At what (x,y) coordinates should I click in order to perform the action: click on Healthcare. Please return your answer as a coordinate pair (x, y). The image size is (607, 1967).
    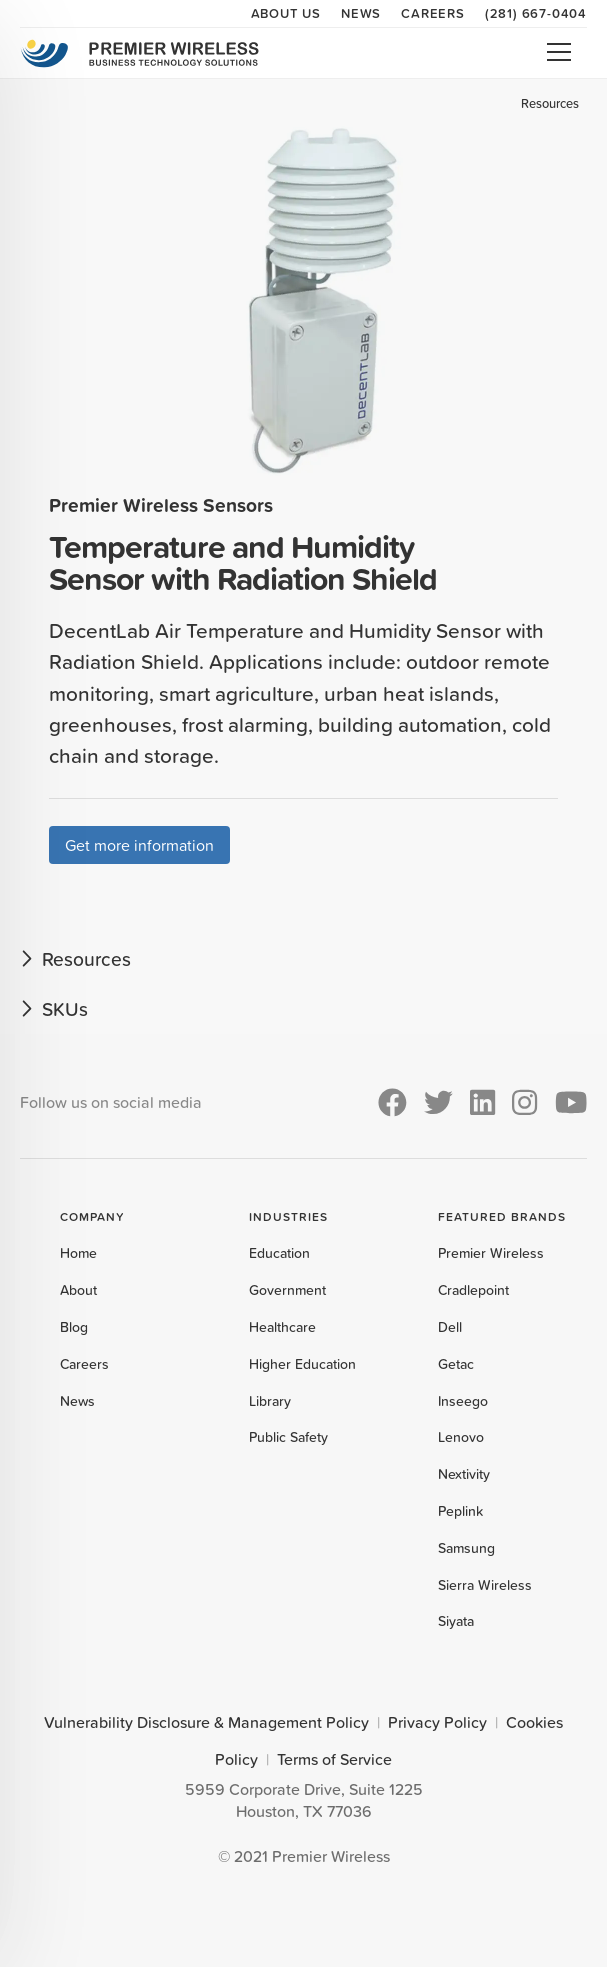
    Looking at the image, I should click on (282, 1327).